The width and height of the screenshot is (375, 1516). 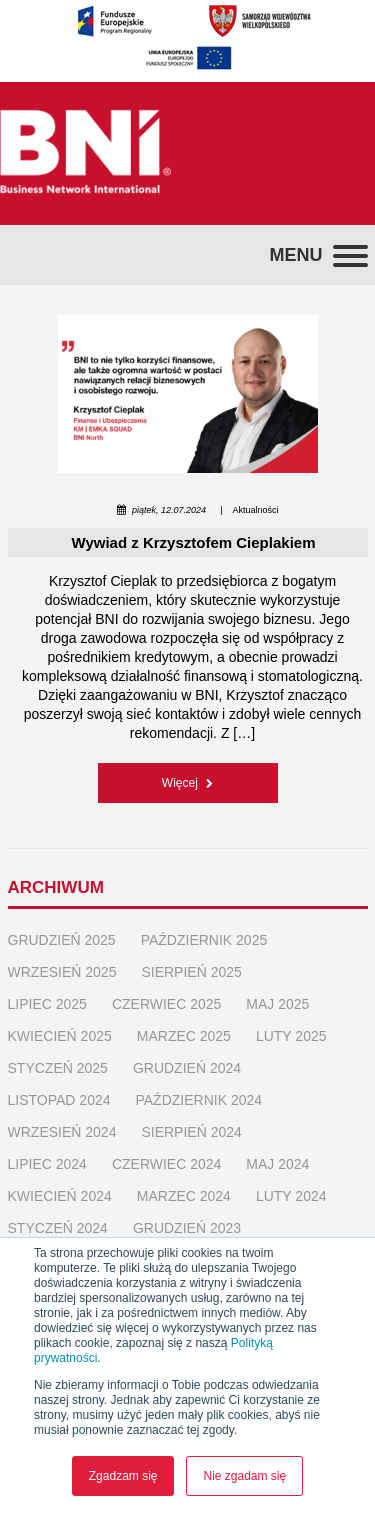 I want to click on maj 2025, so click(x=277, y=1004).